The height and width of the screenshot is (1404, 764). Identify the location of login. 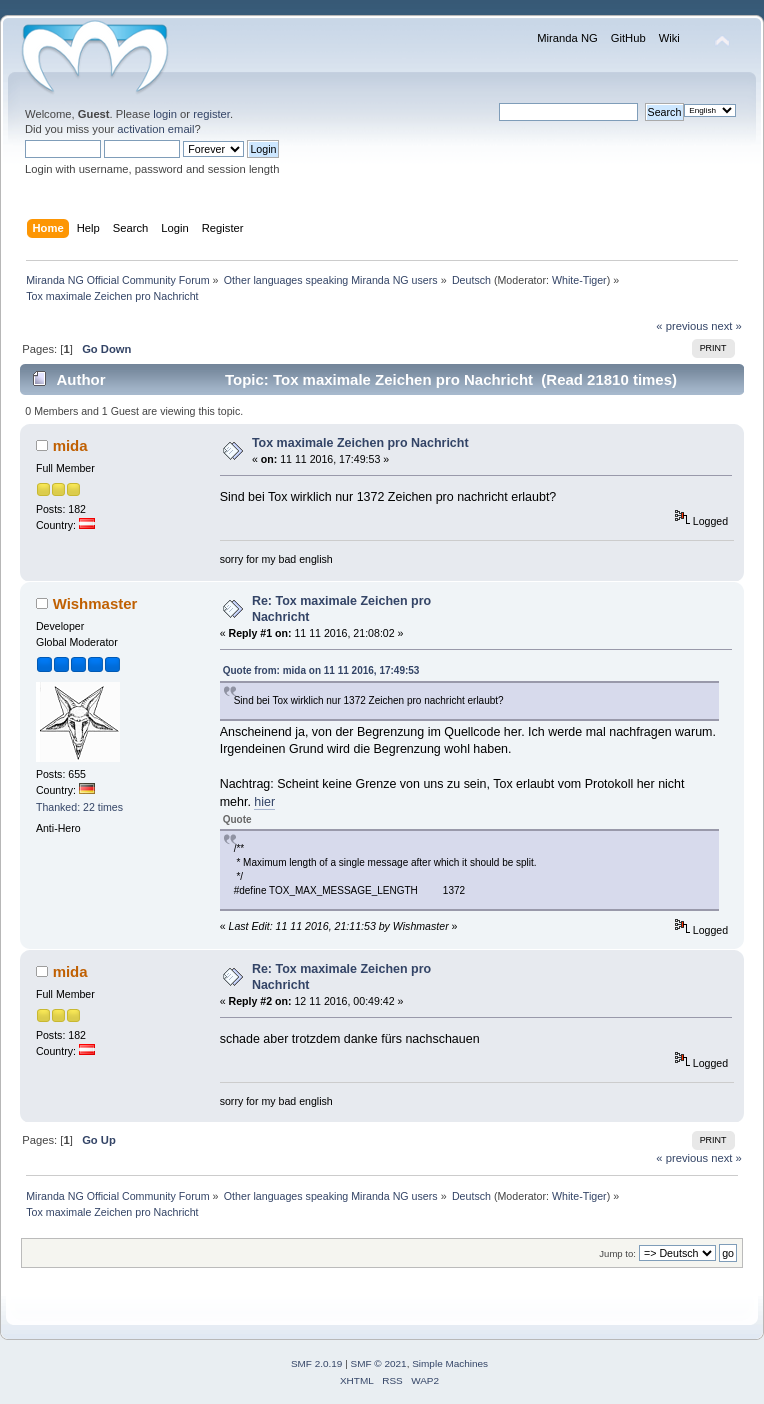
(165, 114).